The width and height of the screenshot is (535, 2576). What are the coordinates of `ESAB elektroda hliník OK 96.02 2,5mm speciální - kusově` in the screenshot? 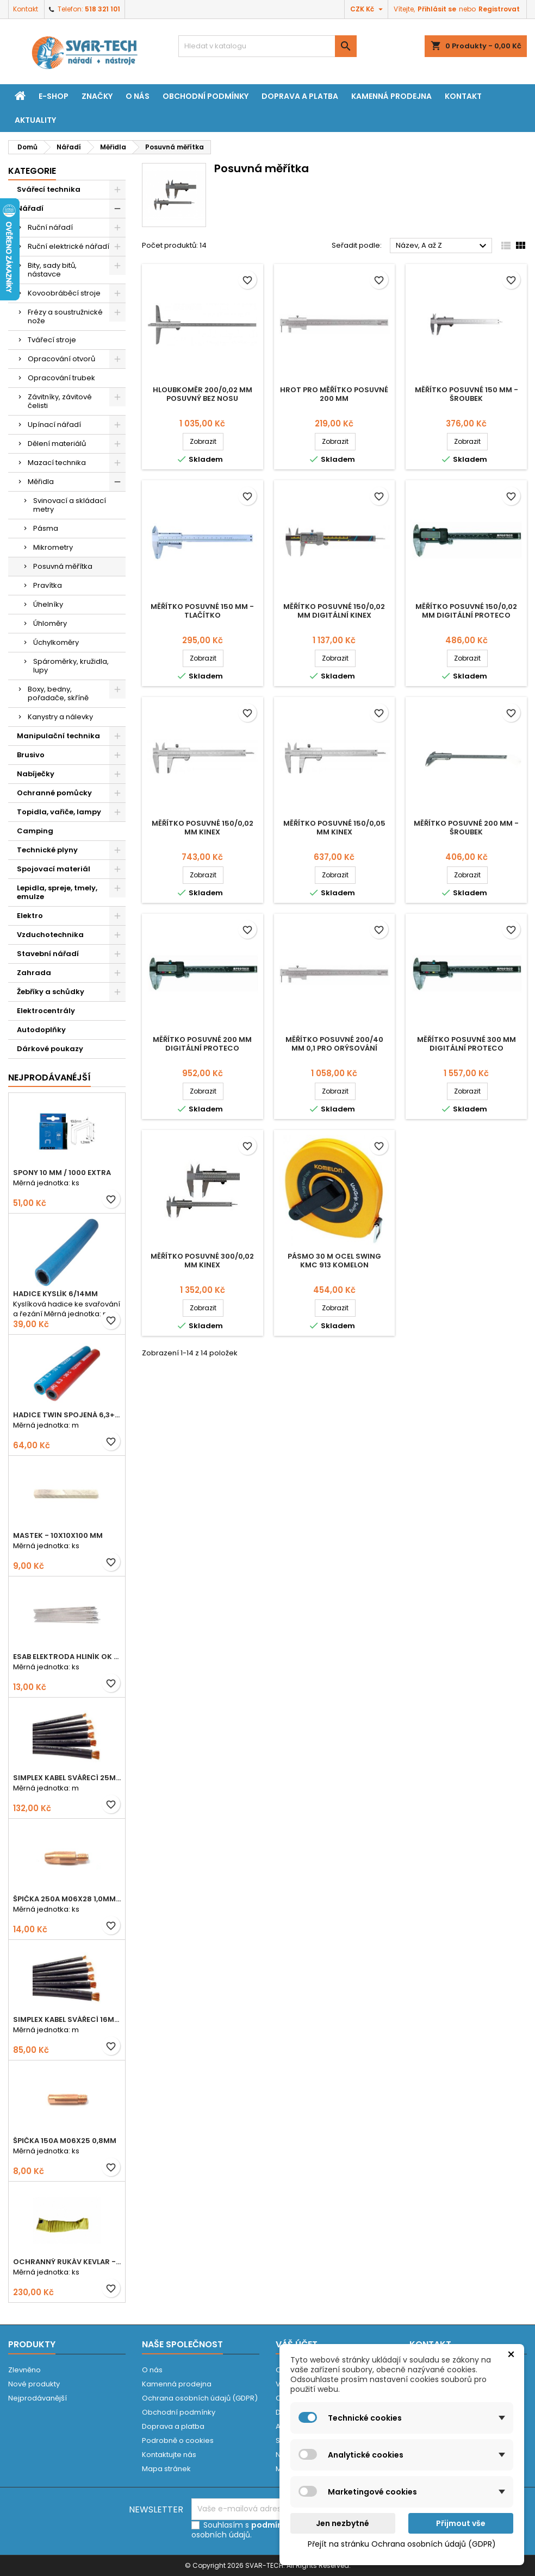 It's located at (67, 1656).